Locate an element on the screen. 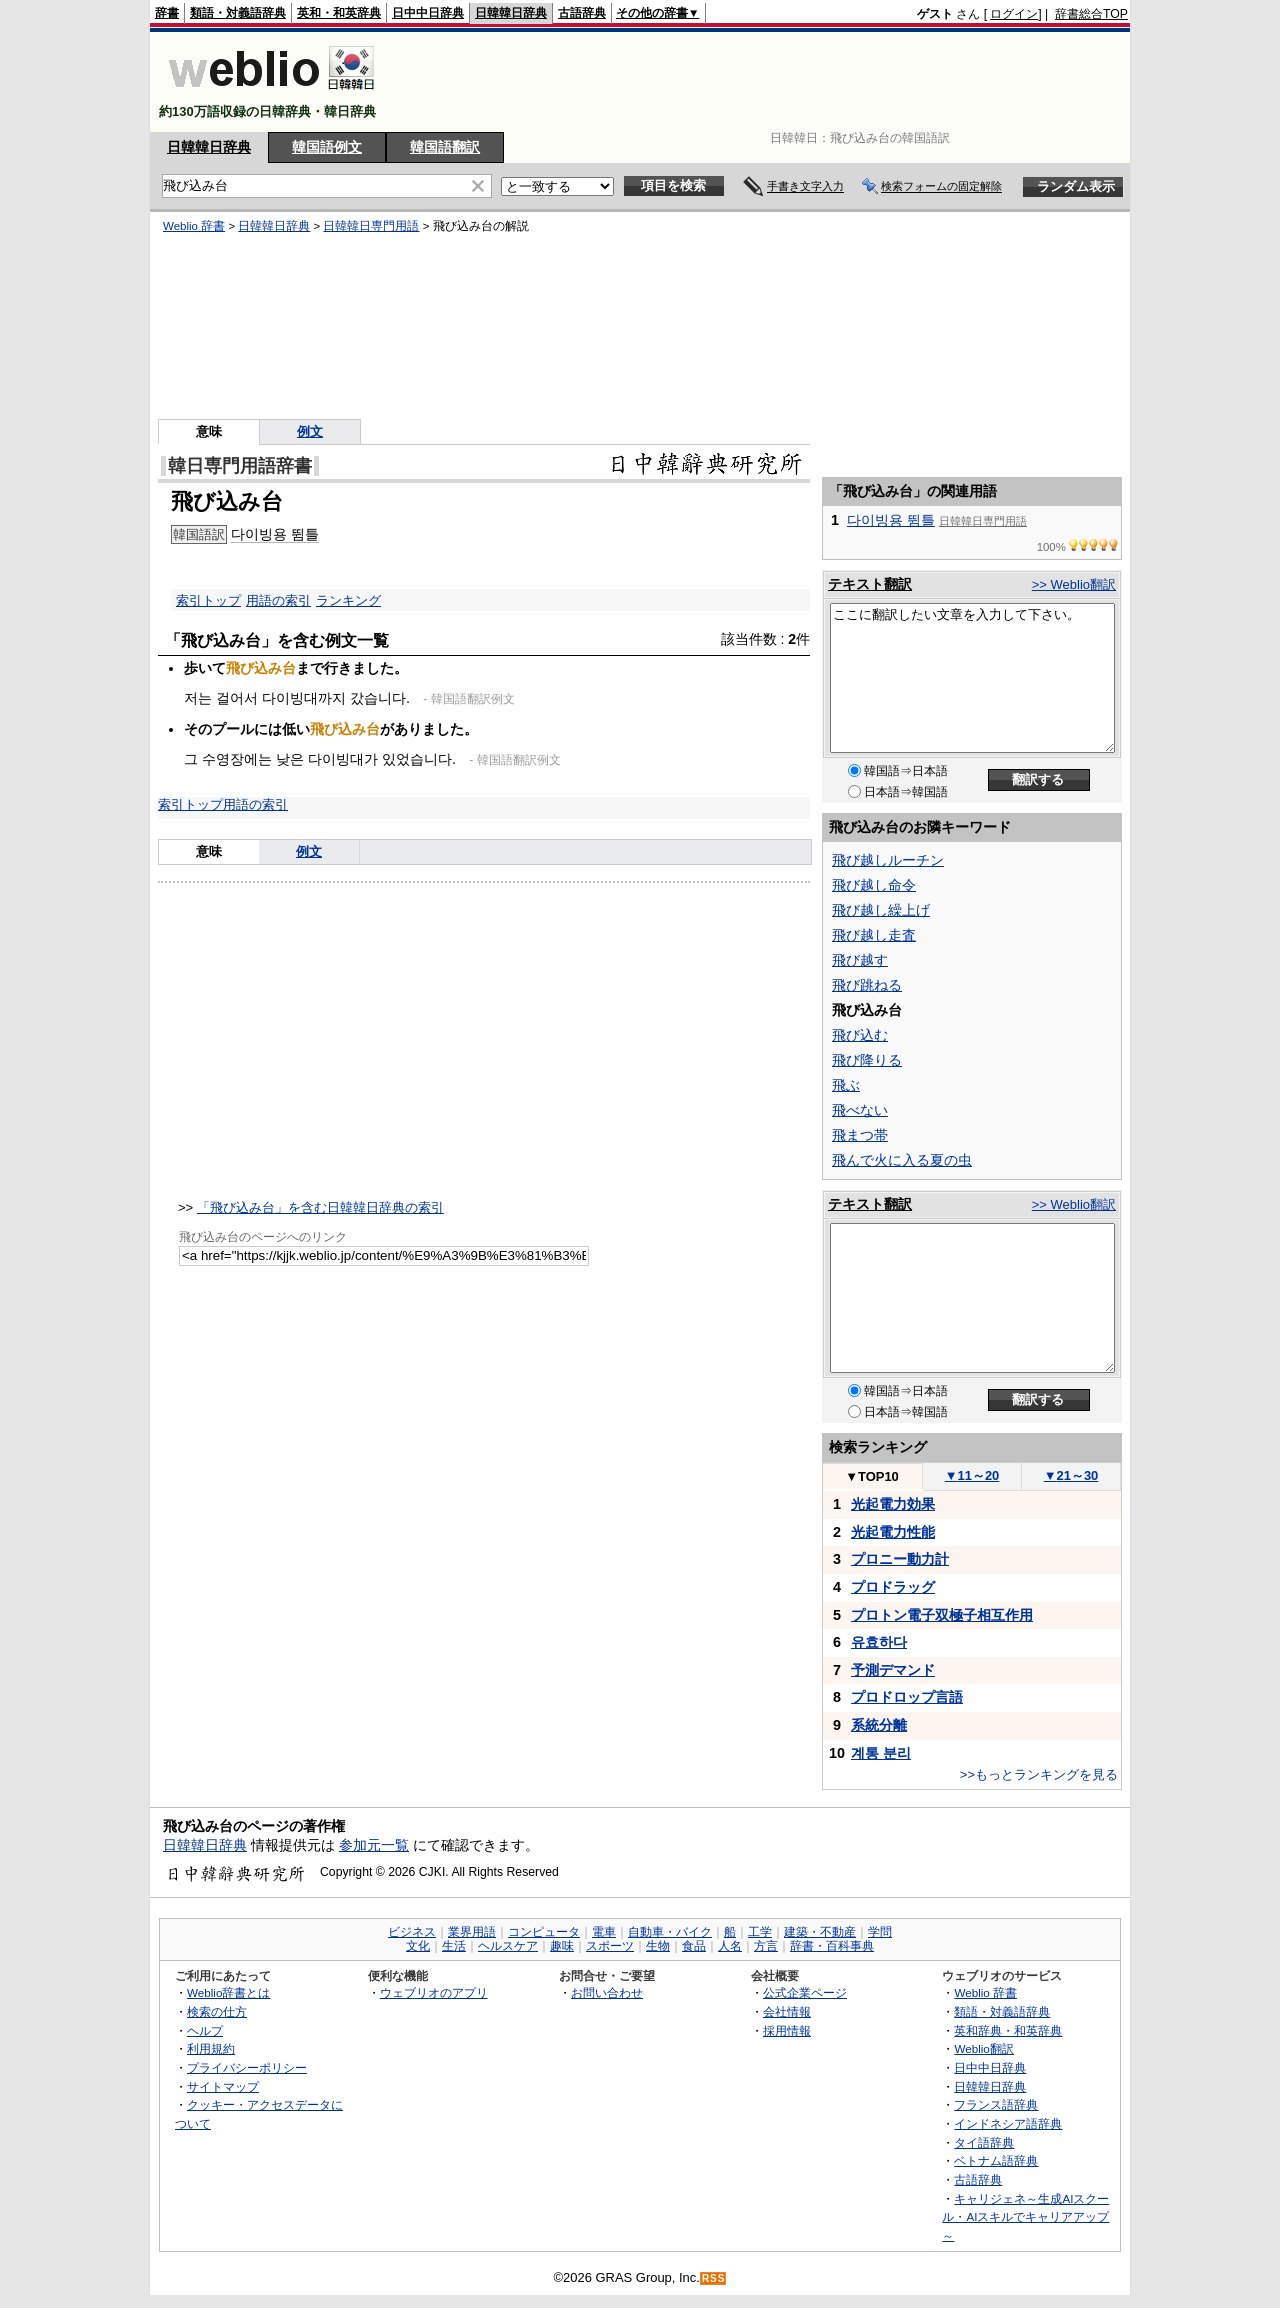  飛び越し繰上げ is located at coordinates (881, 910).